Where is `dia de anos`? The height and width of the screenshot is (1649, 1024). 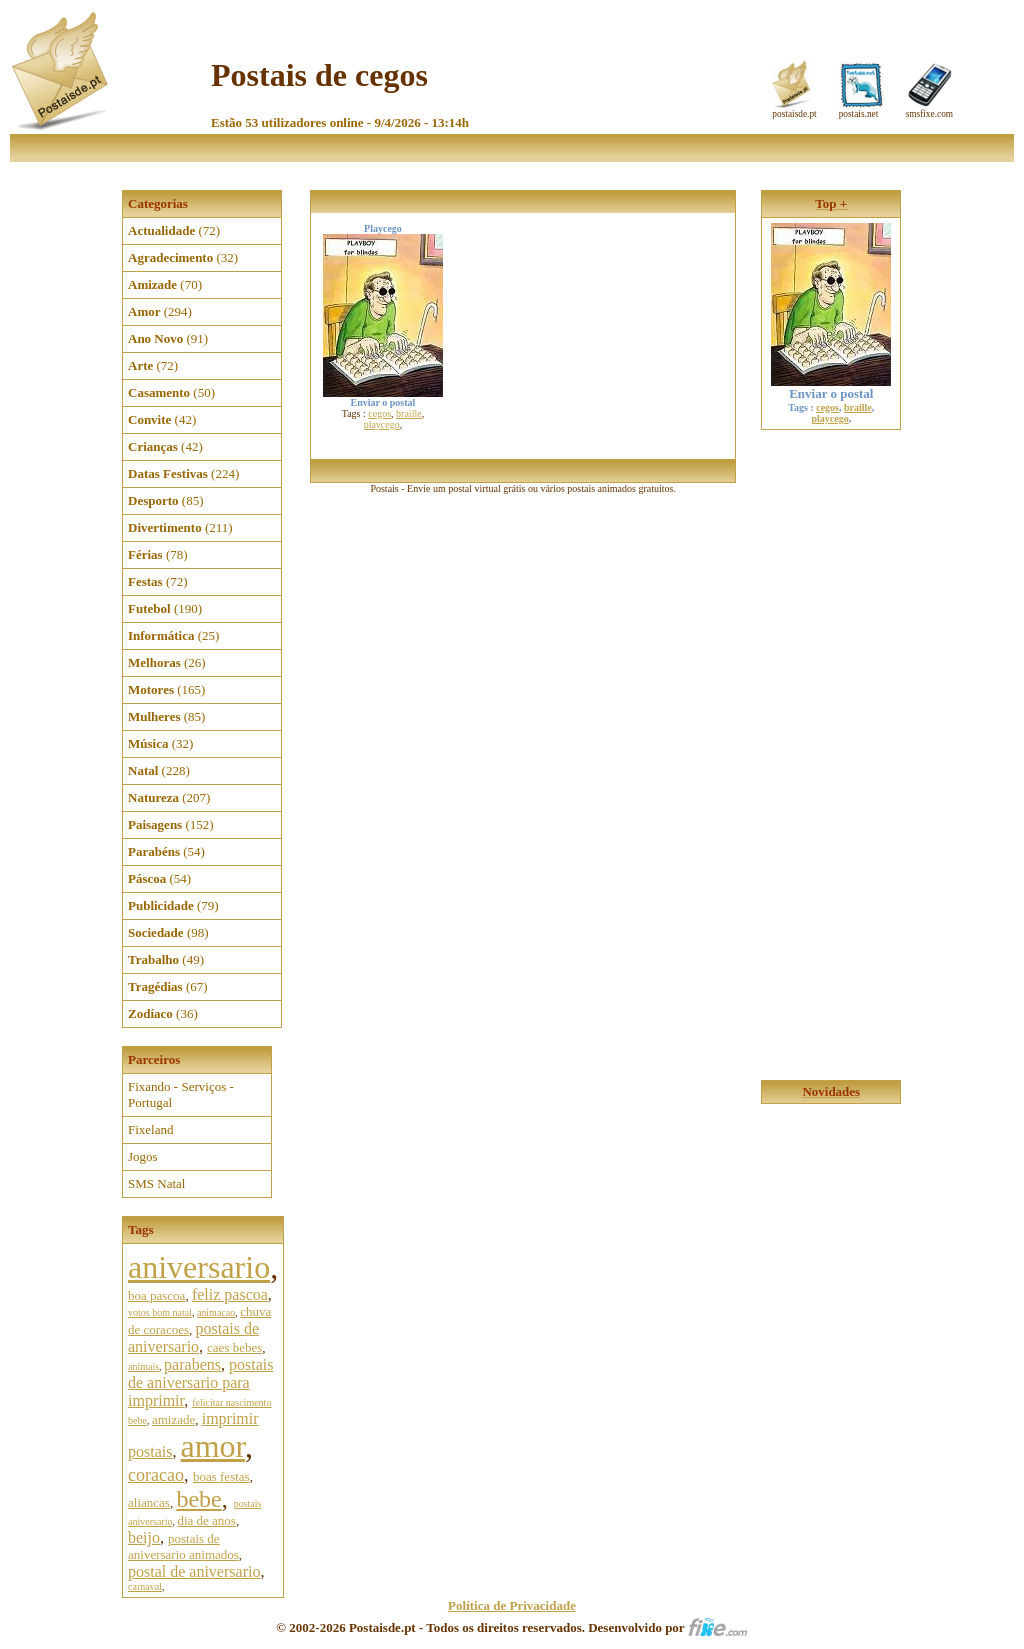 dia de anos is located at coordinates (206, 1520).